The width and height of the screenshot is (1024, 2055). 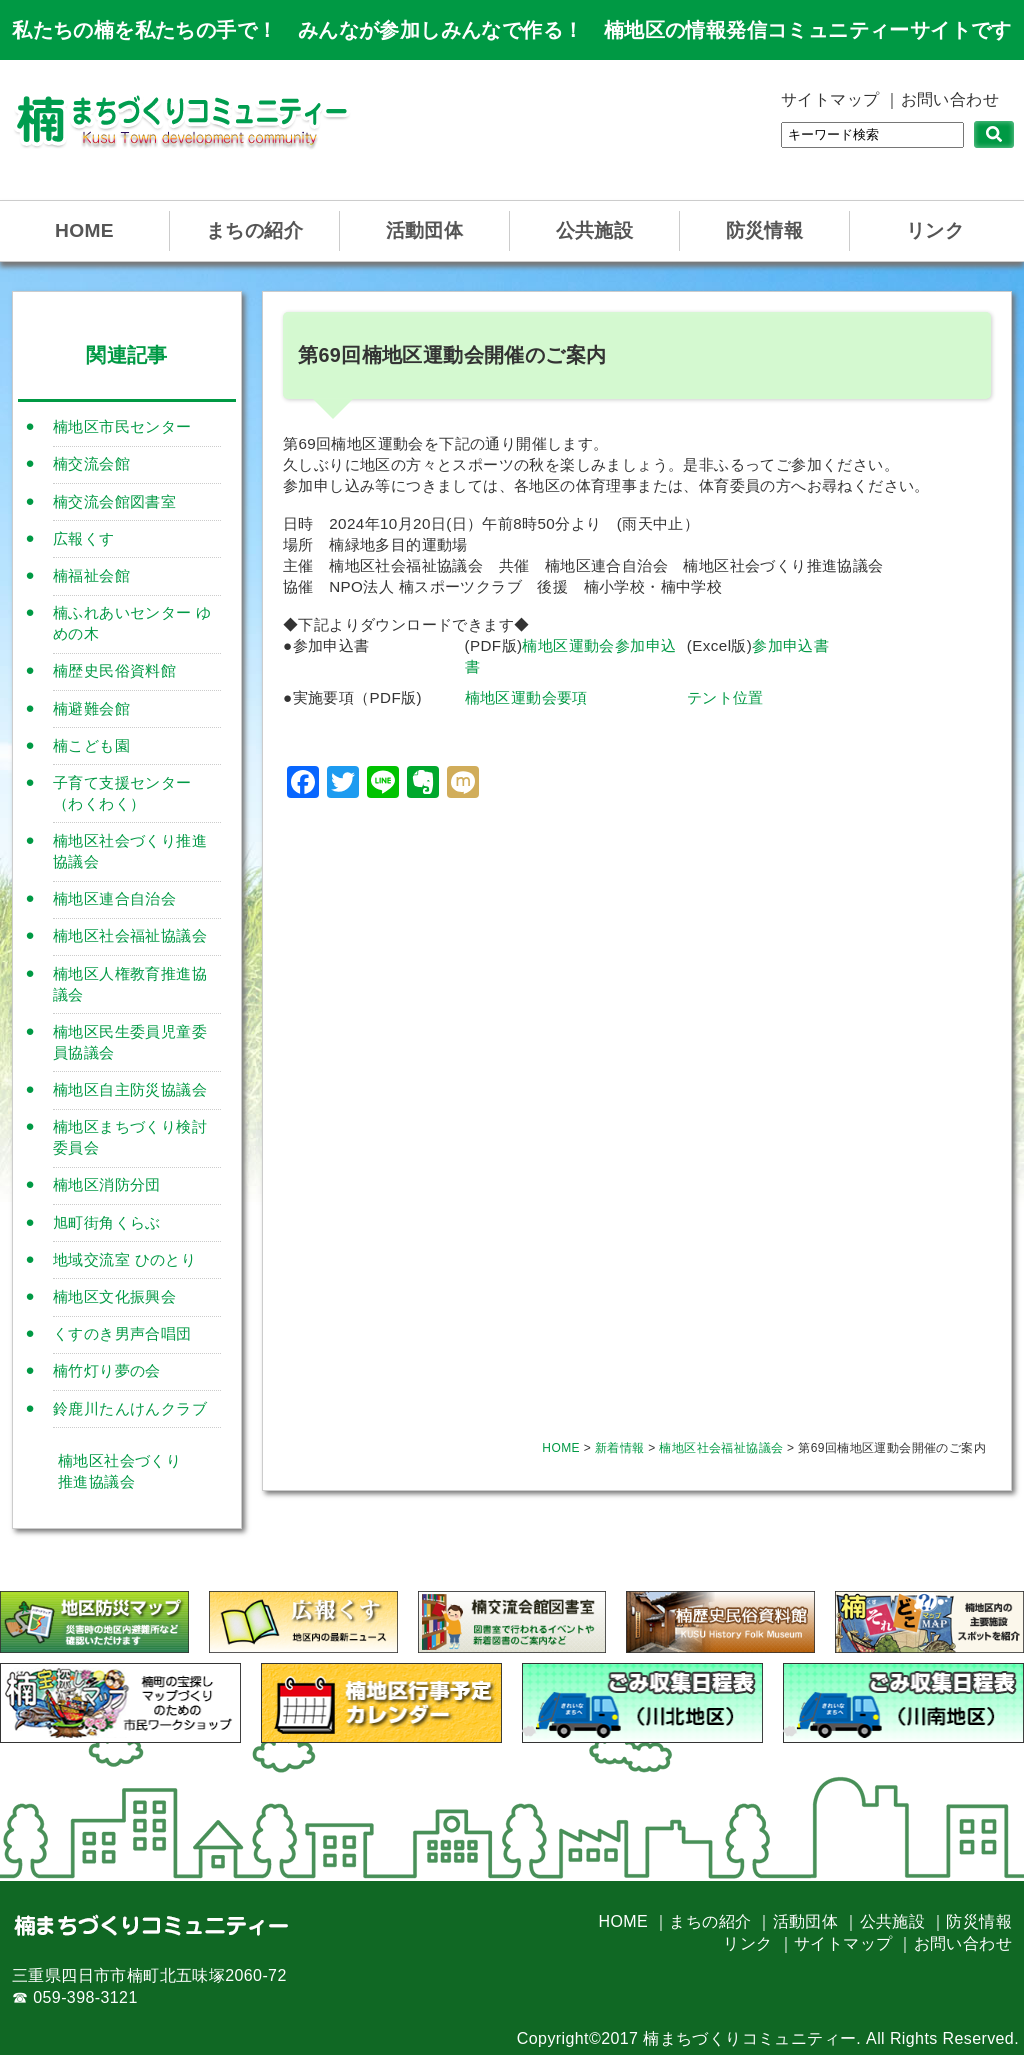 What do you see at coordinates (425, 230) in the screenshot?
I see `活動団体` at bounding box center [425, 230].